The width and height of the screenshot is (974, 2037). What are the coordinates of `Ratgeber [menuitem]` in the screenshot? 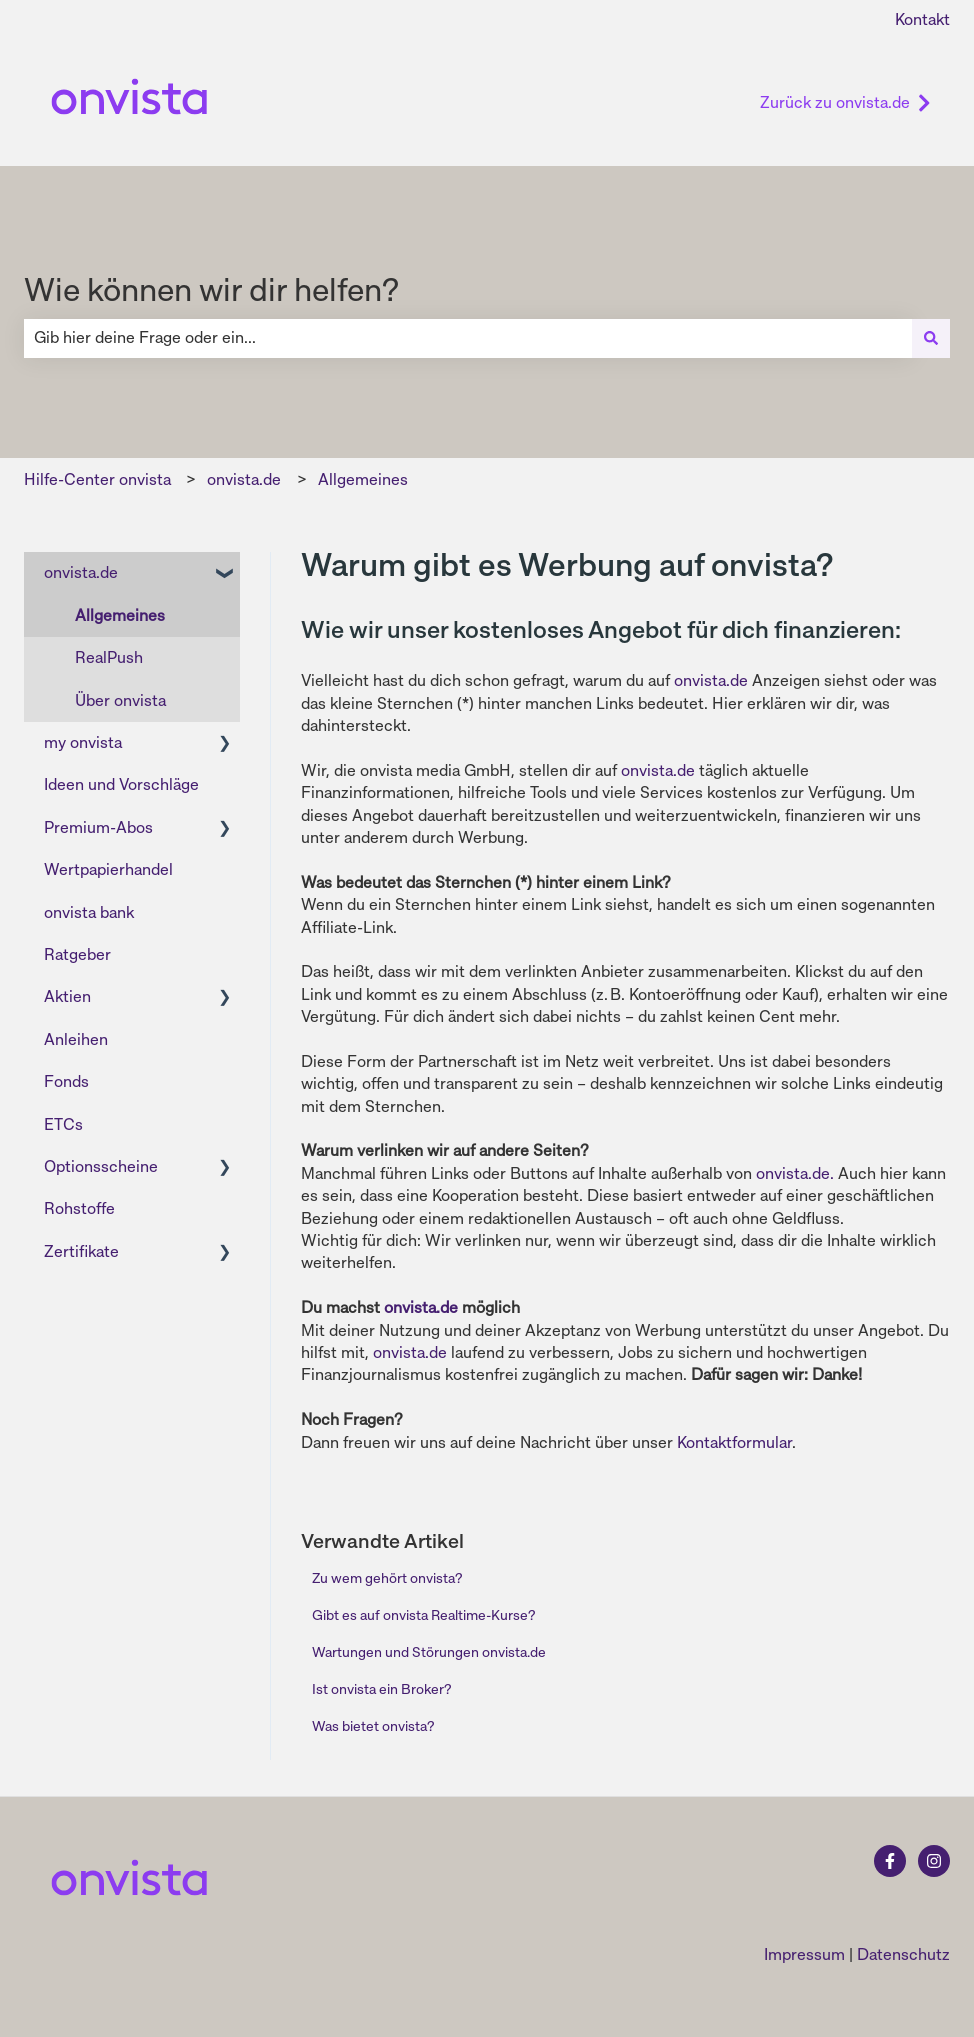 It's located at (77, 954).